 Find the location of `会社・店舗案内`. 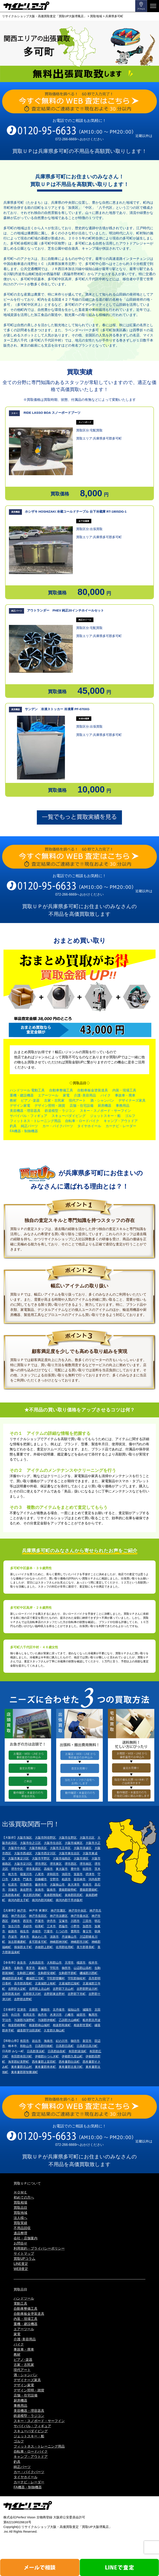

会社・店舗案内 is located at coordinates (25, 2238).